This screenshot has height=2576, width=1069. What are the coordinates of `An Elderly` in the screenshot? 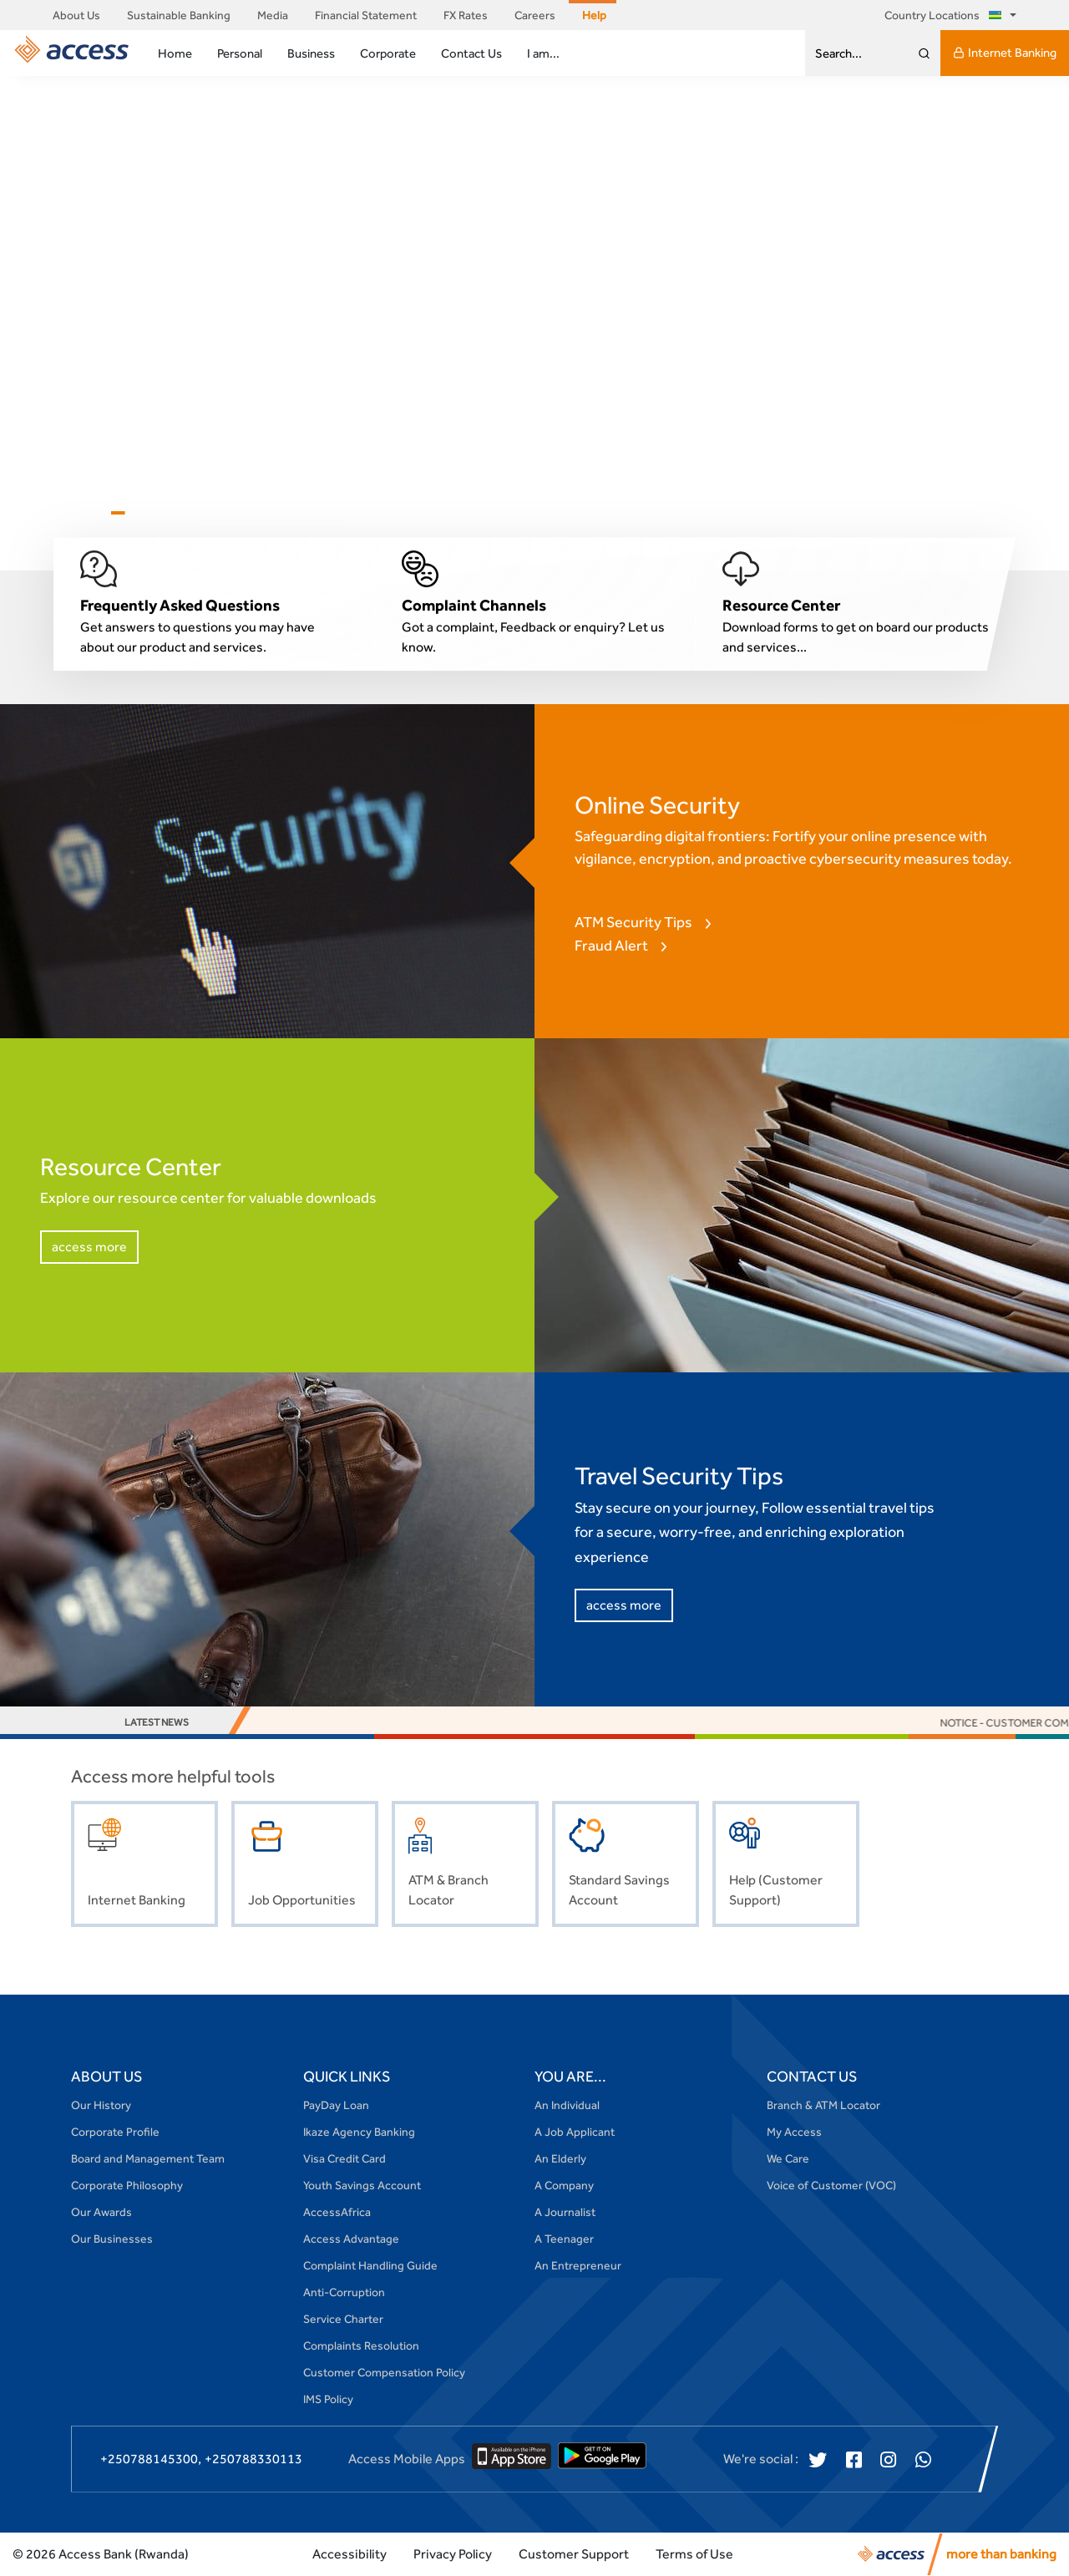 It's located at (560, 2158).